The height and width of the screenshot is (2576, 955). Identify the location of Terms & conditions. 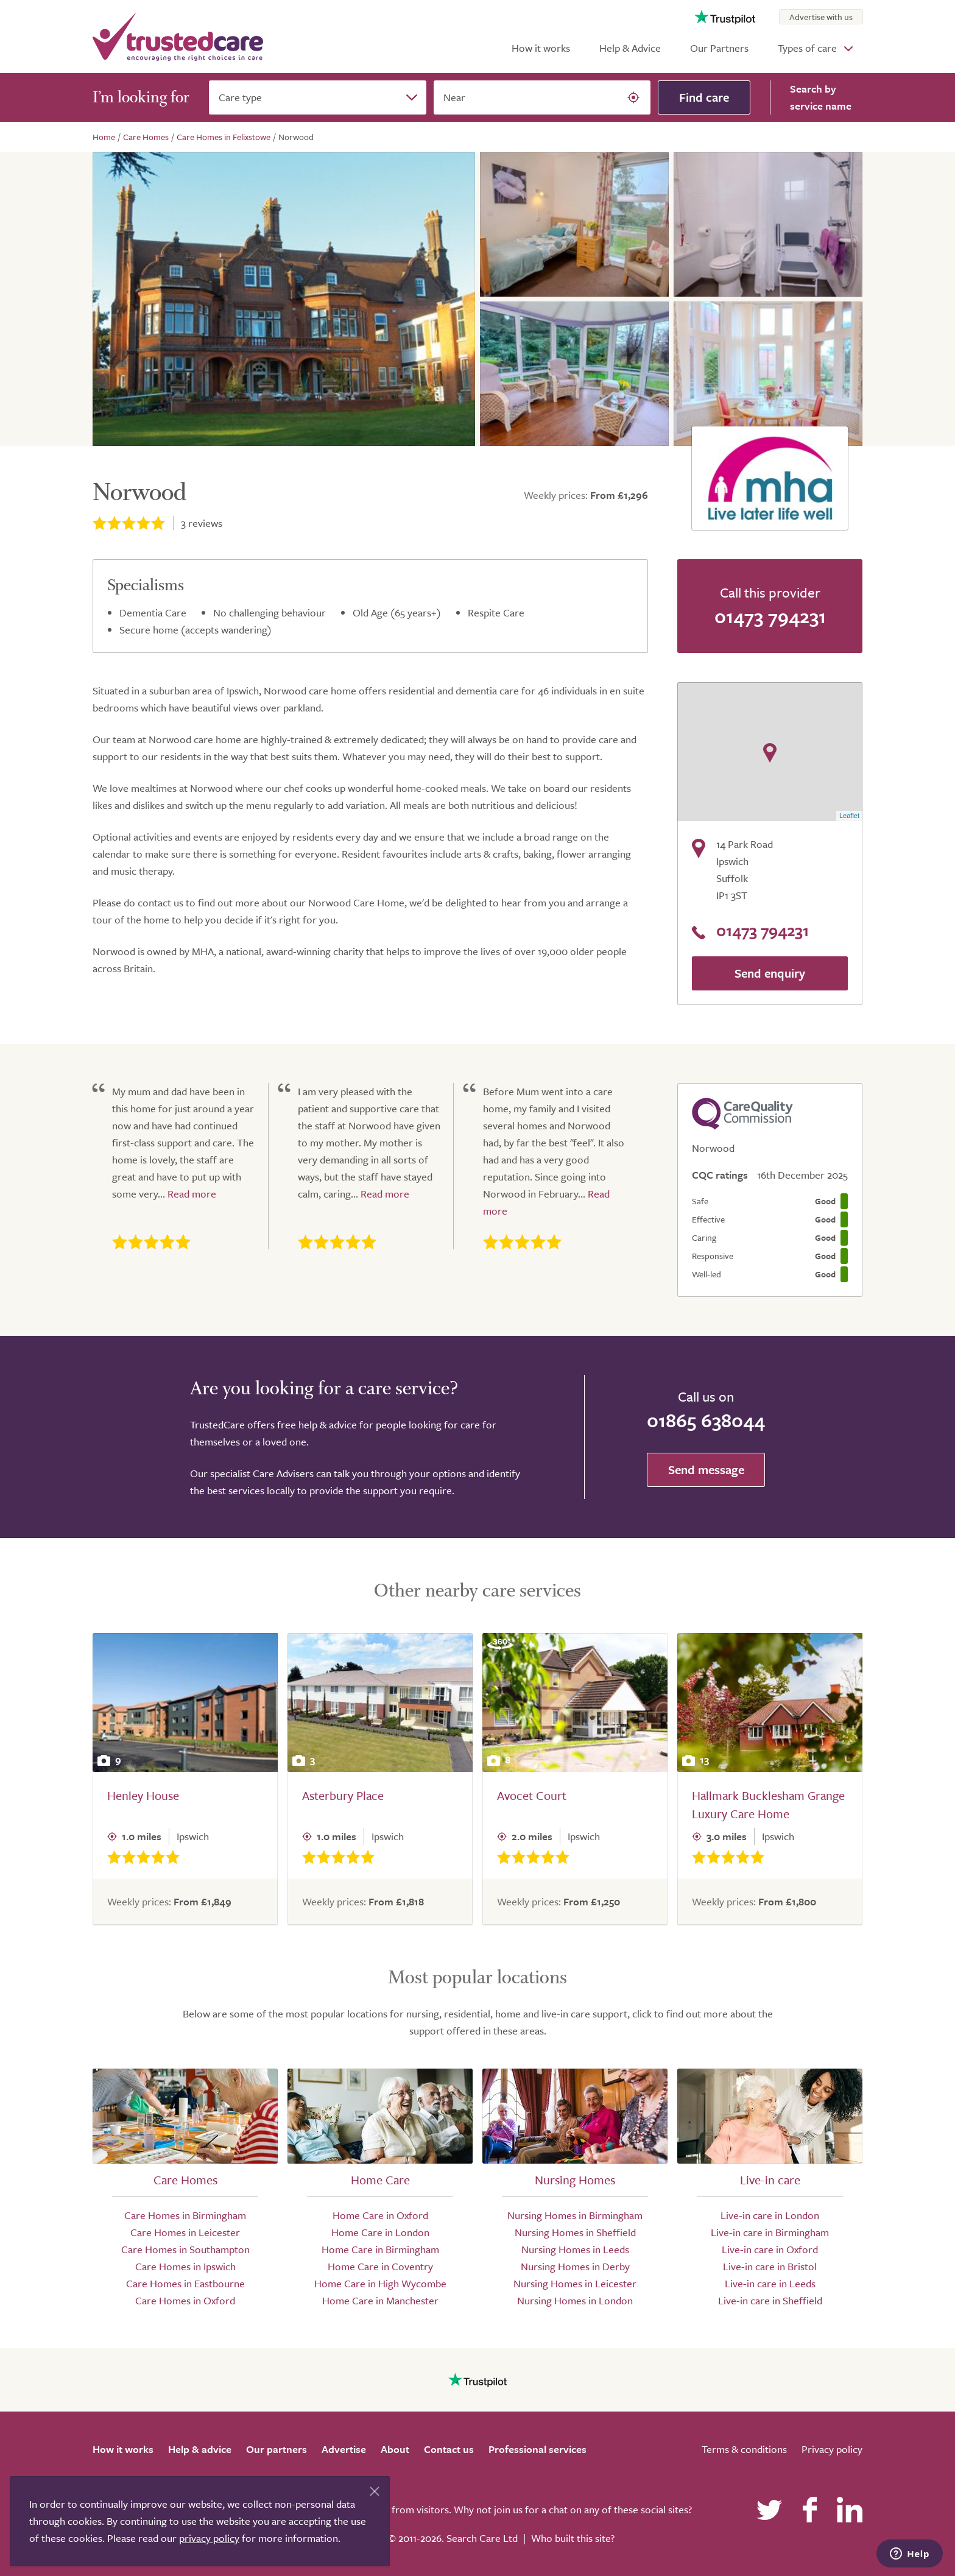
(744, 2449).